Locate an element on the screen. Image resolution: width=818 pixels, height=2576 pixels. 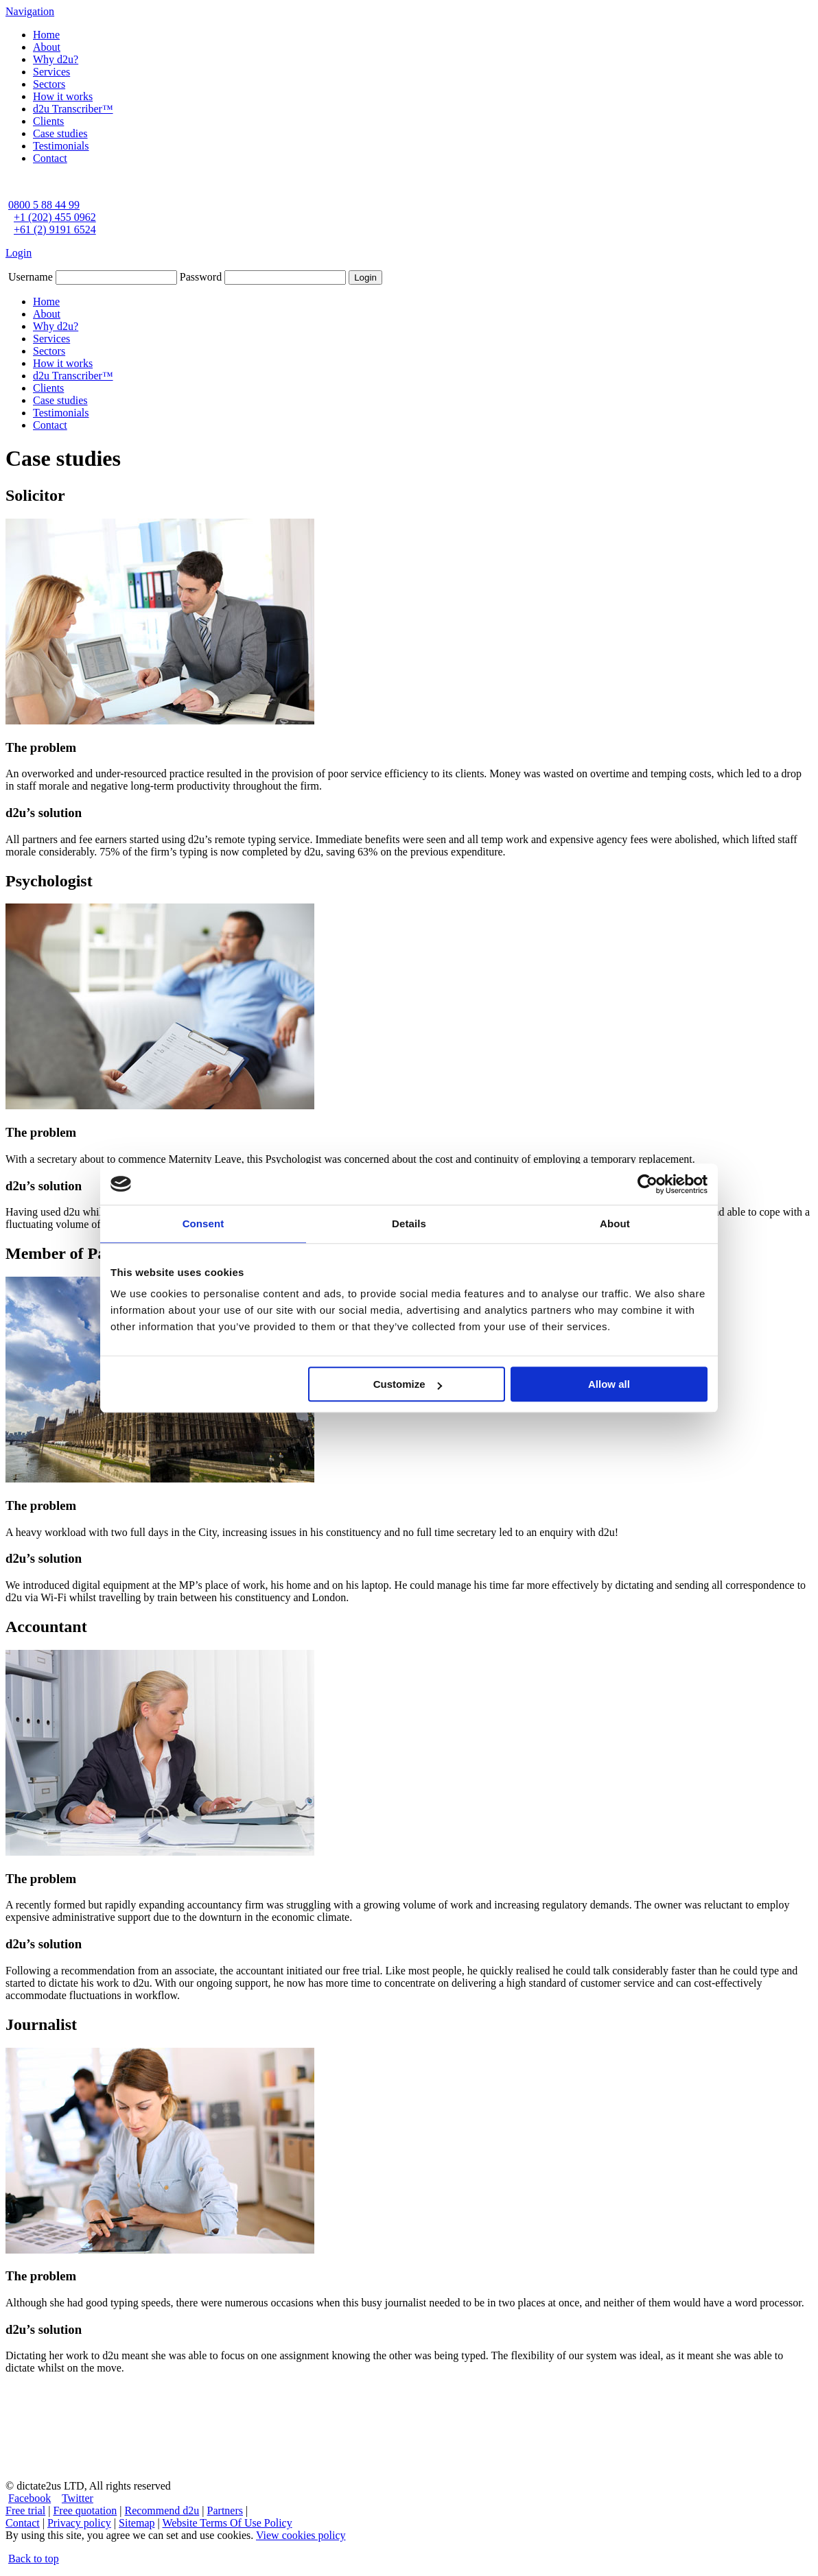
Testimonials is located at coordinates (61, 146).